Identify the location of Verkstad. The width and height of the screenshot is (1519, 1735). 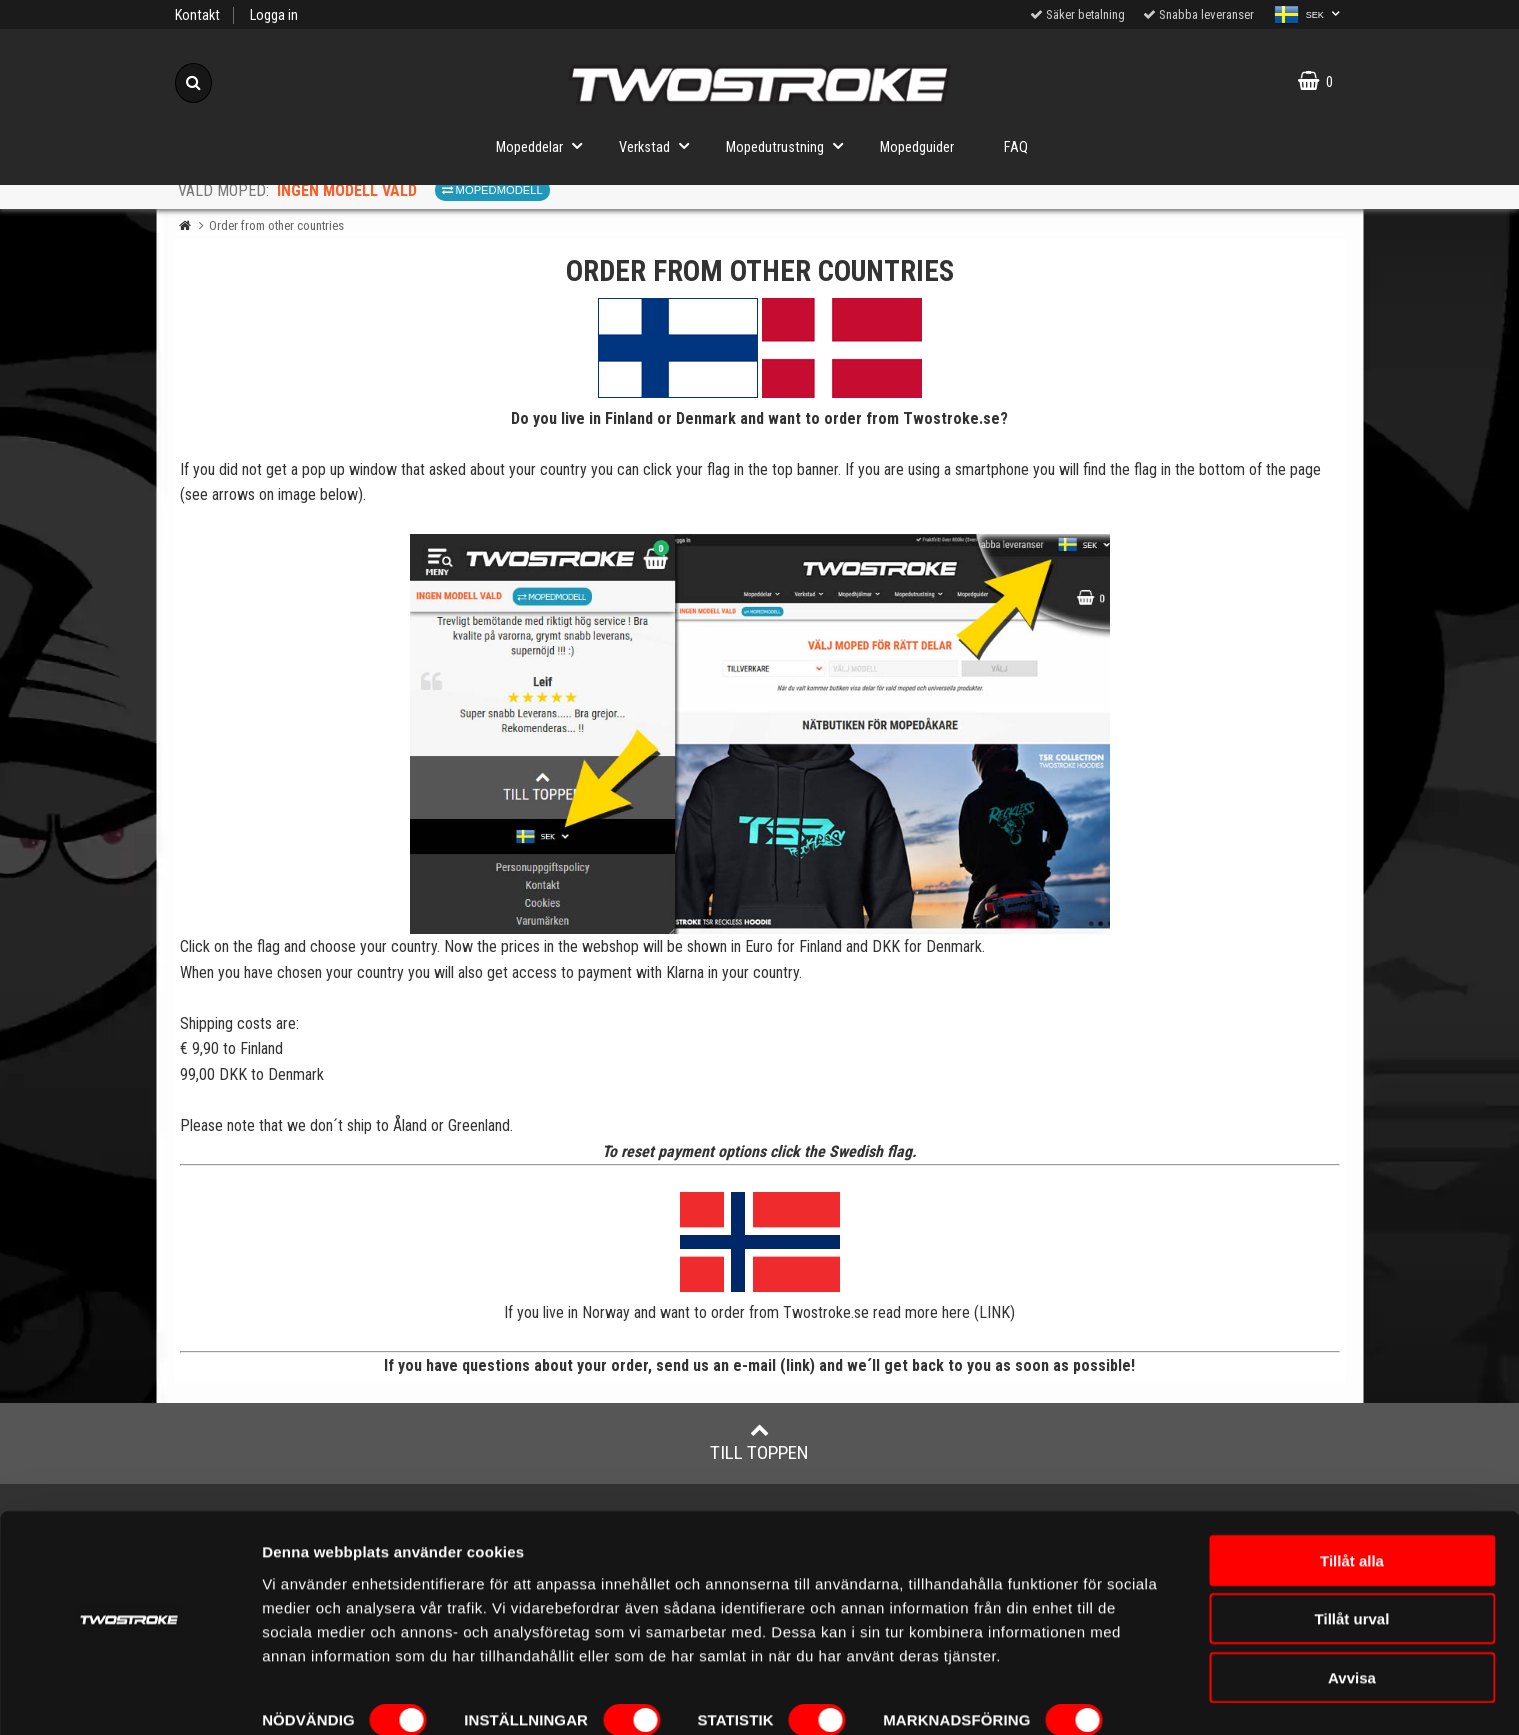
(660, 145).